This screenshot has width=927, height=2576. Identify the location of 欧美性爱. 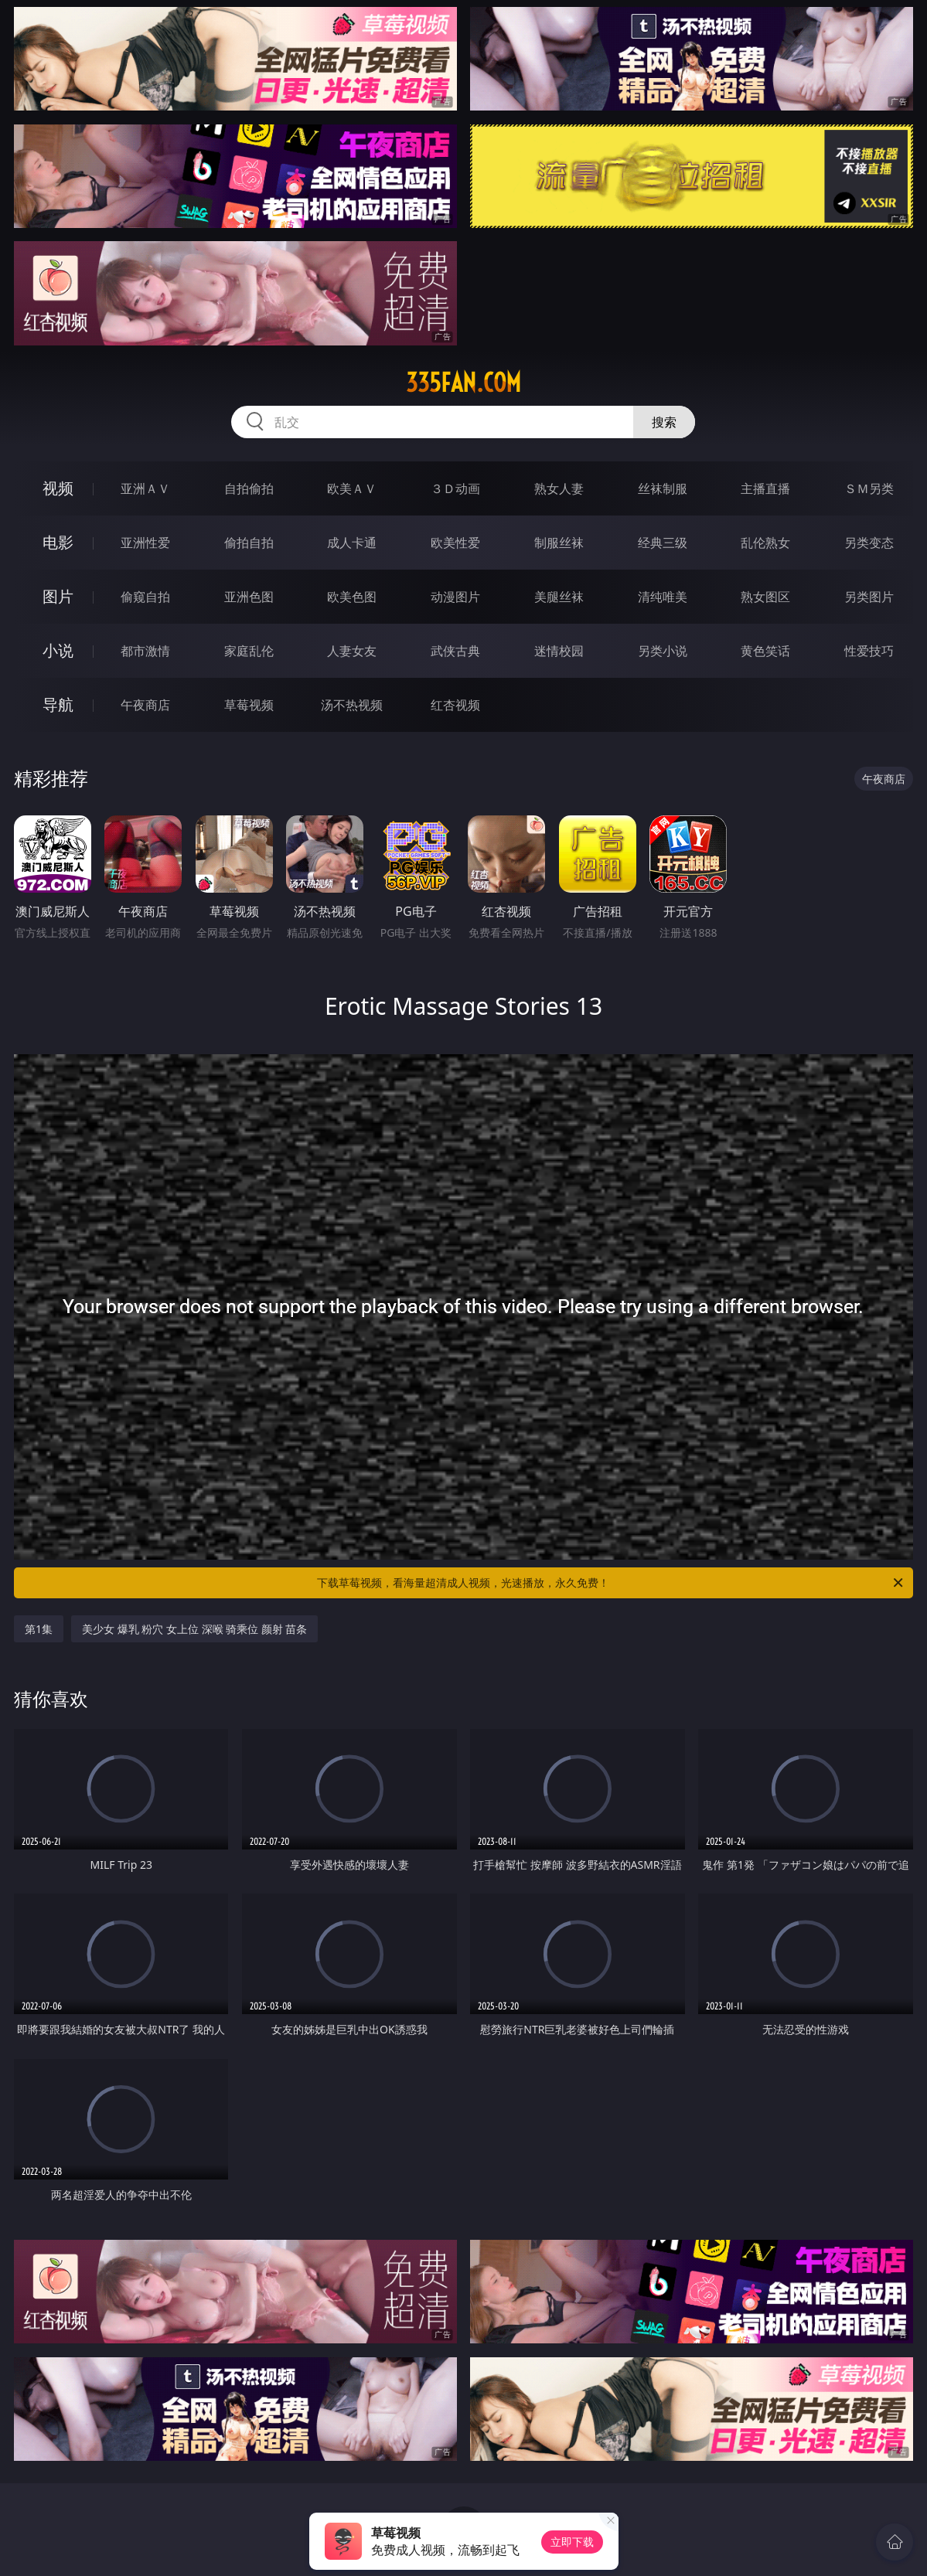
(455, 542).